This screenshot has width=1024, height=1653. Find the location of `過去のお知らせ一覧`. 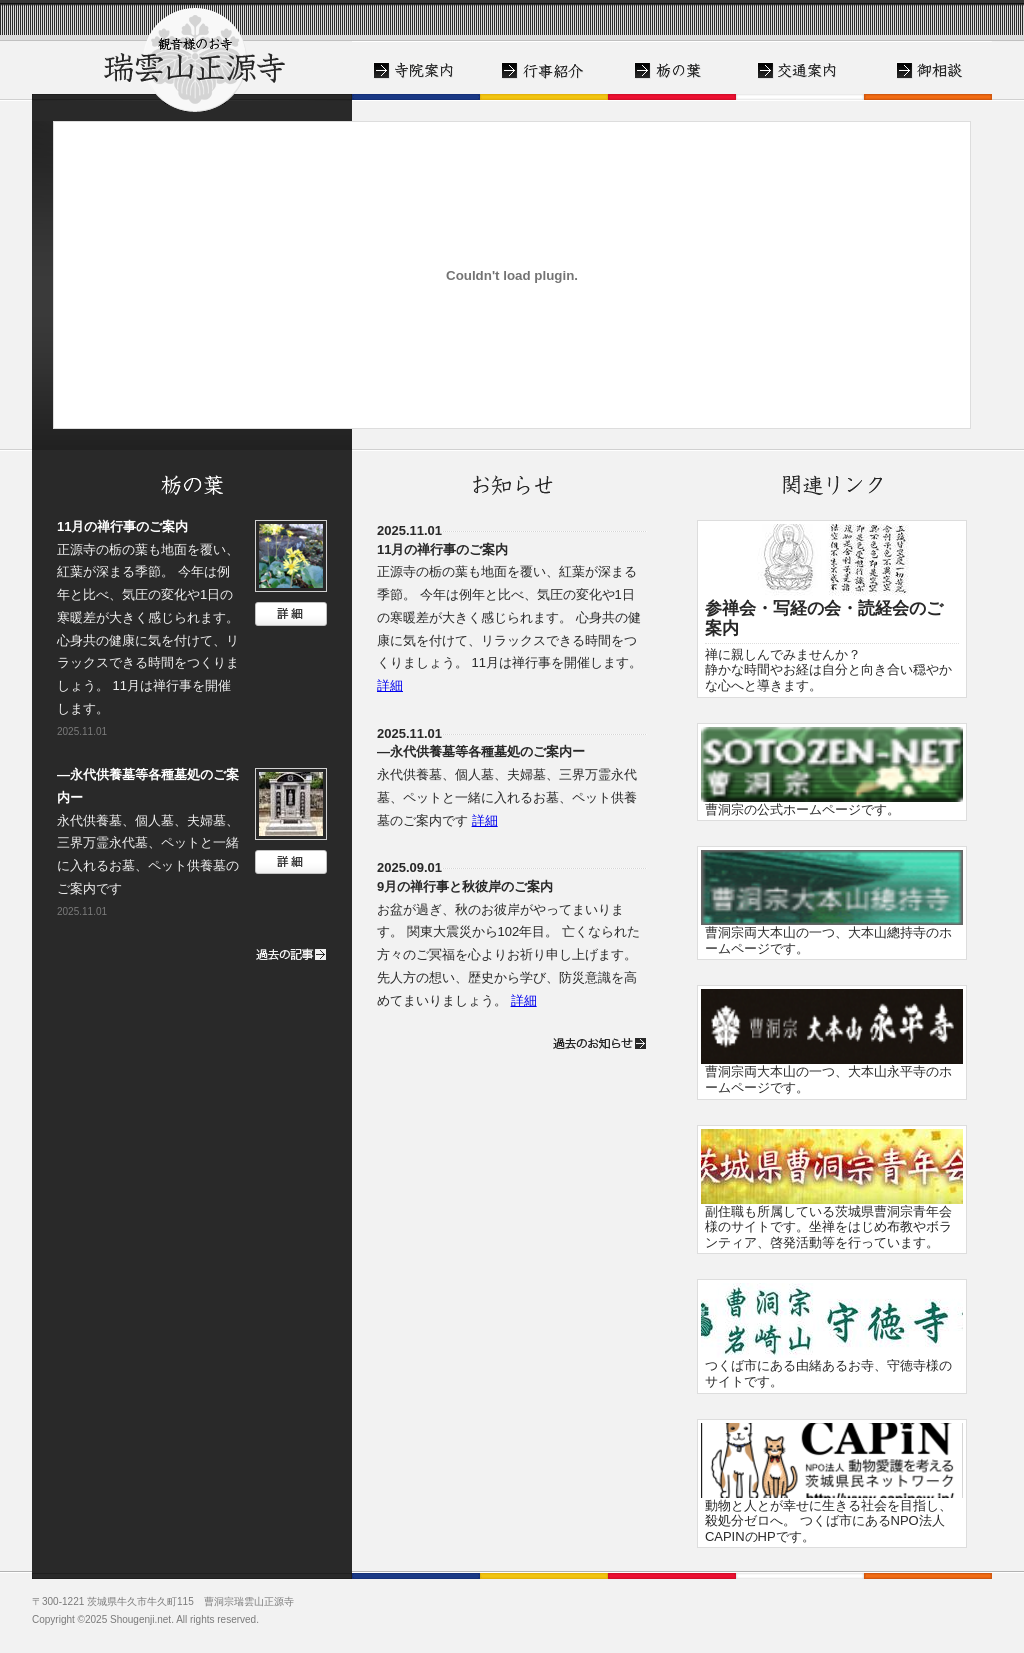

過去のお知らせ一覧 is located at coordinates (599, 1043).